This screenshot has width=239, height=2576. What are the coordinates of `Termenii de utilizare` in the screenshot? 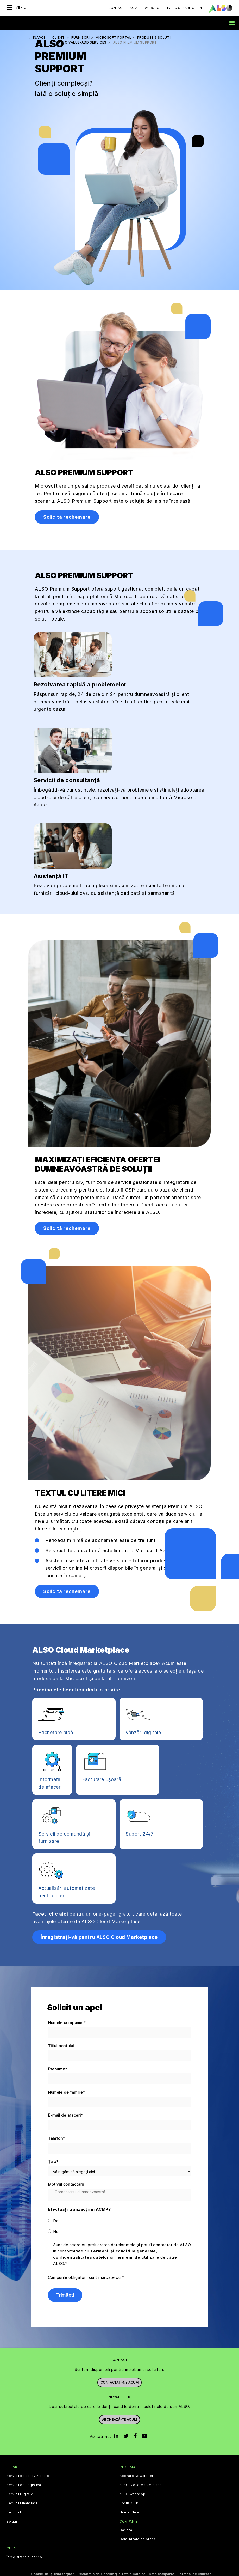 It's located at (137, 2257).